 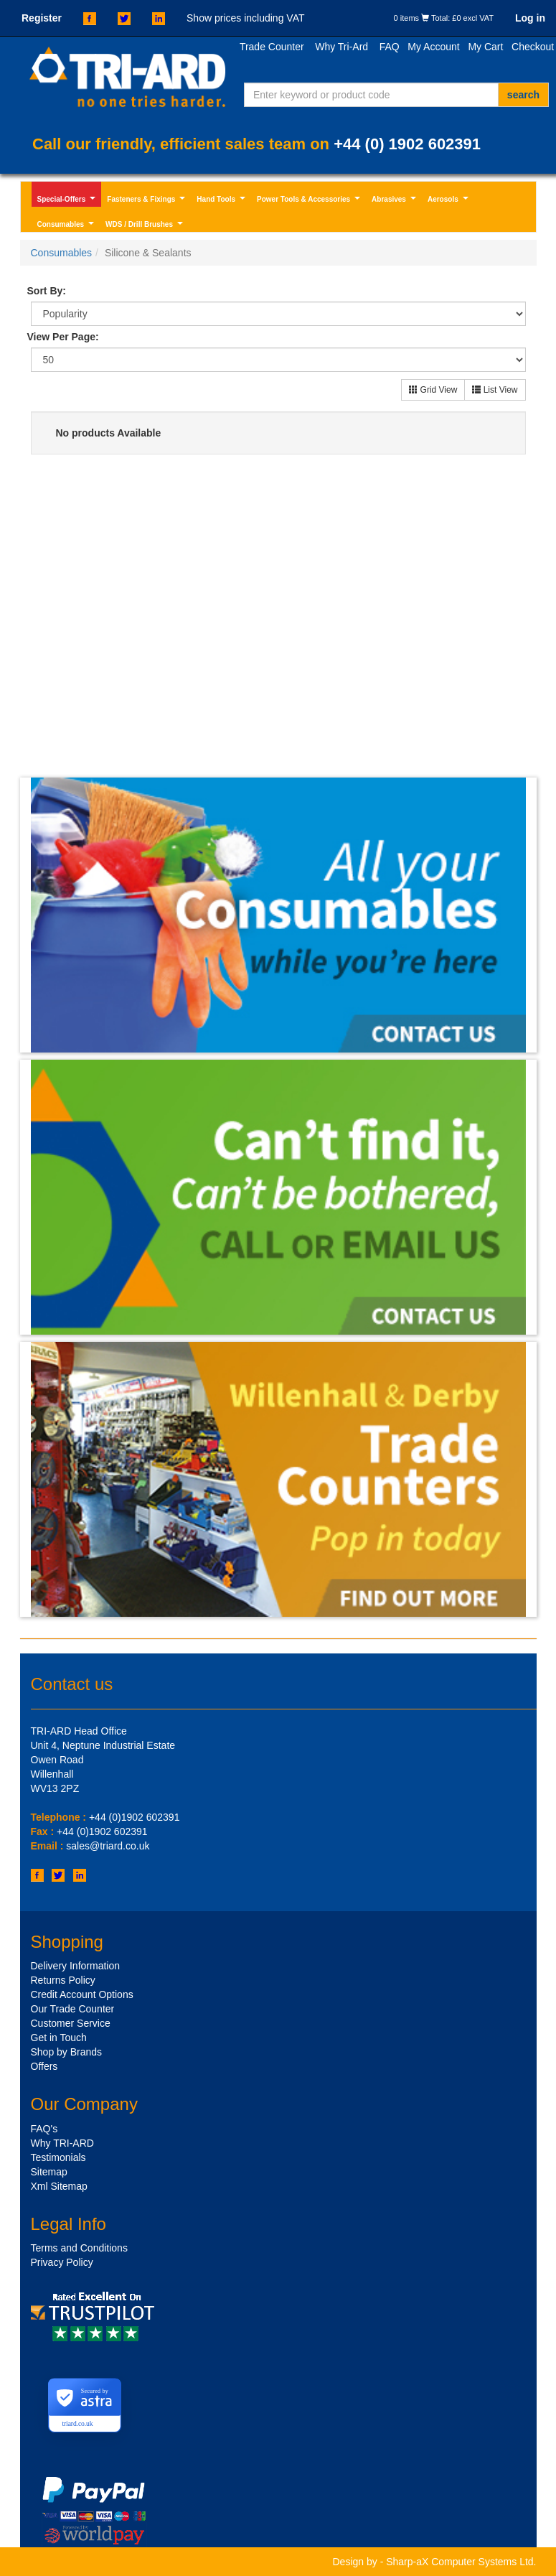 I want to click on Terms and Conditions, so click(x=79, y=2248).